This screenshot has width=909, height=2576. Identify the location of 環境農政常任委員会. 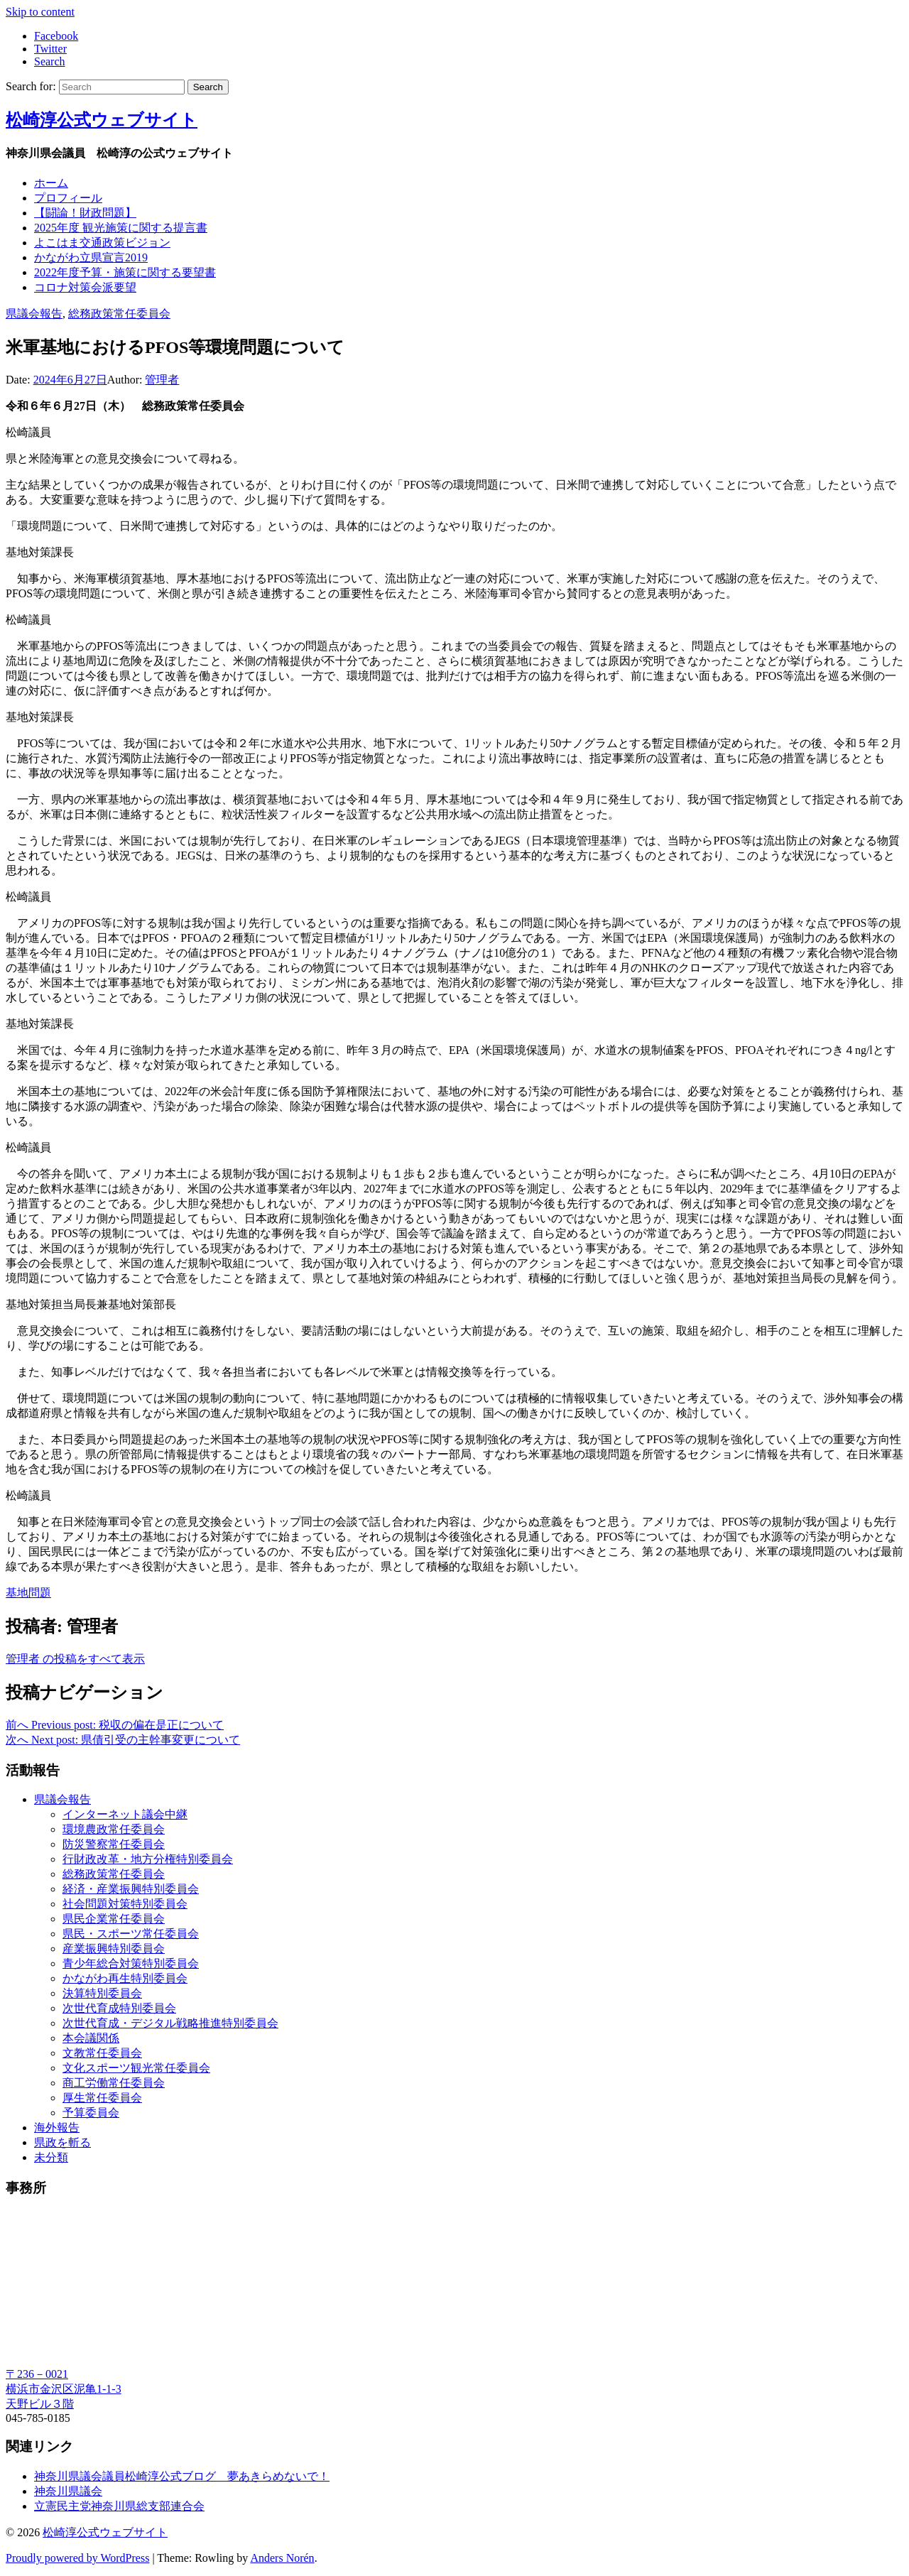
(113, 1829).